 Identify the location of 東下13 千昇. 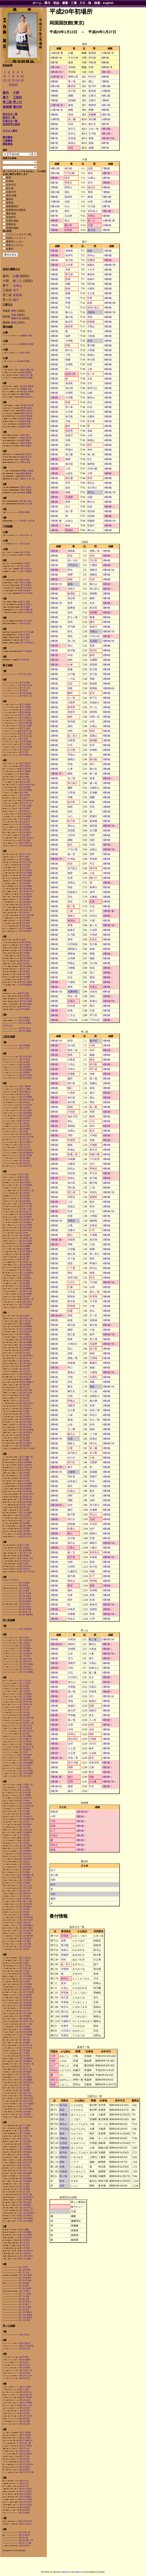
(25, 867).